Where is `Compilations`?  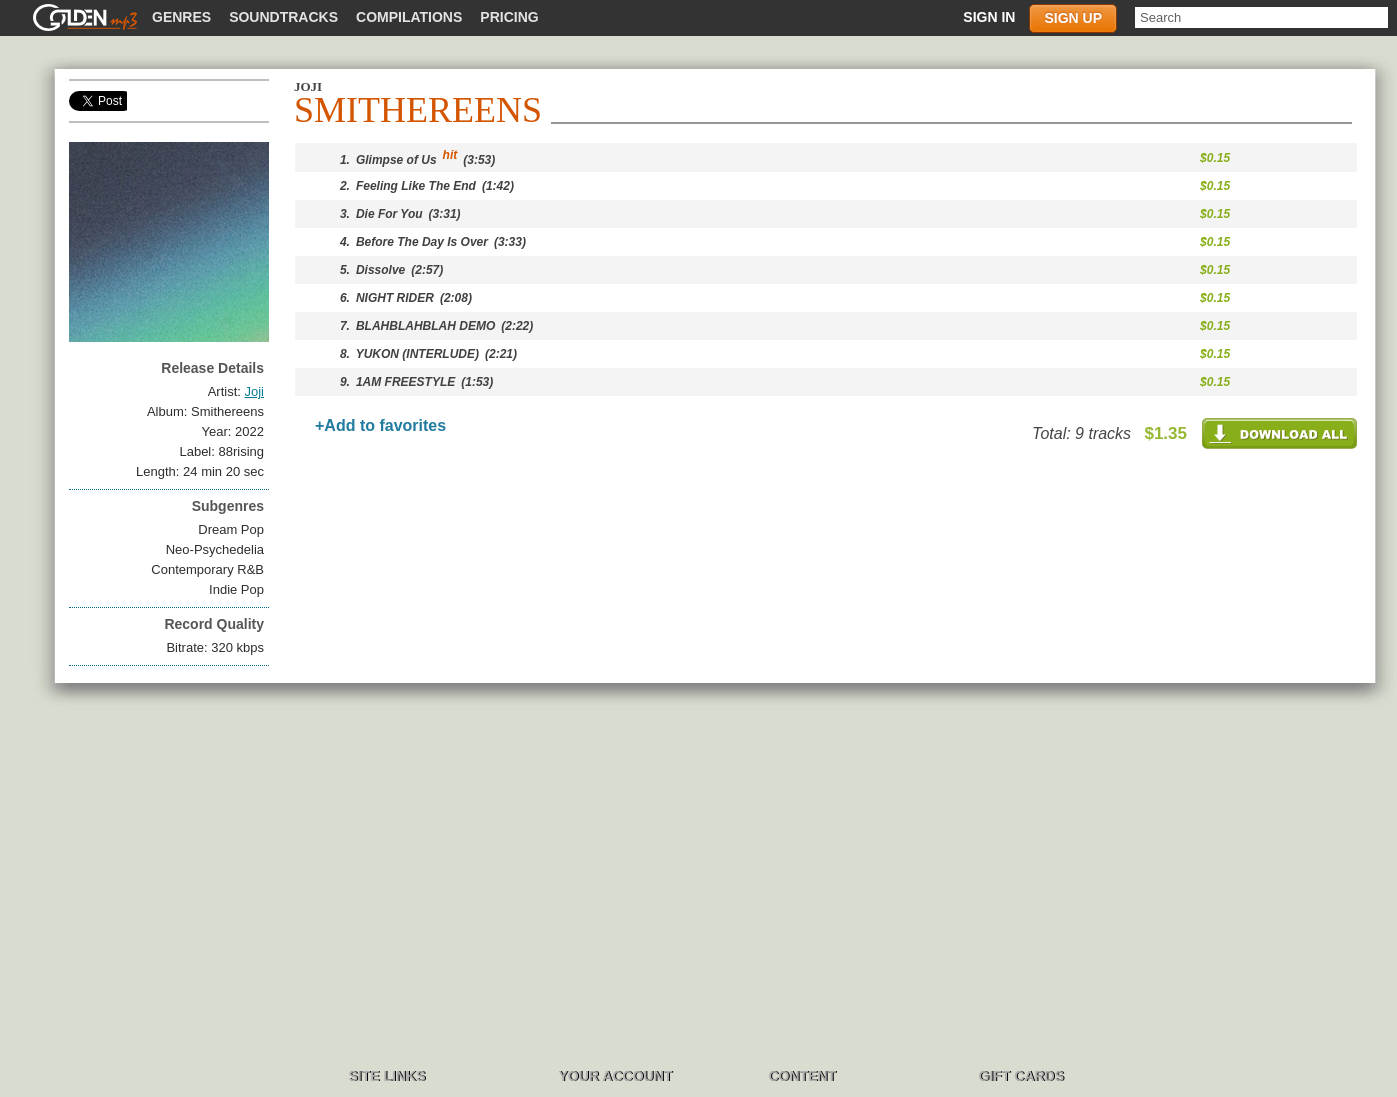
Compilations is located at coordinates (409, 17).